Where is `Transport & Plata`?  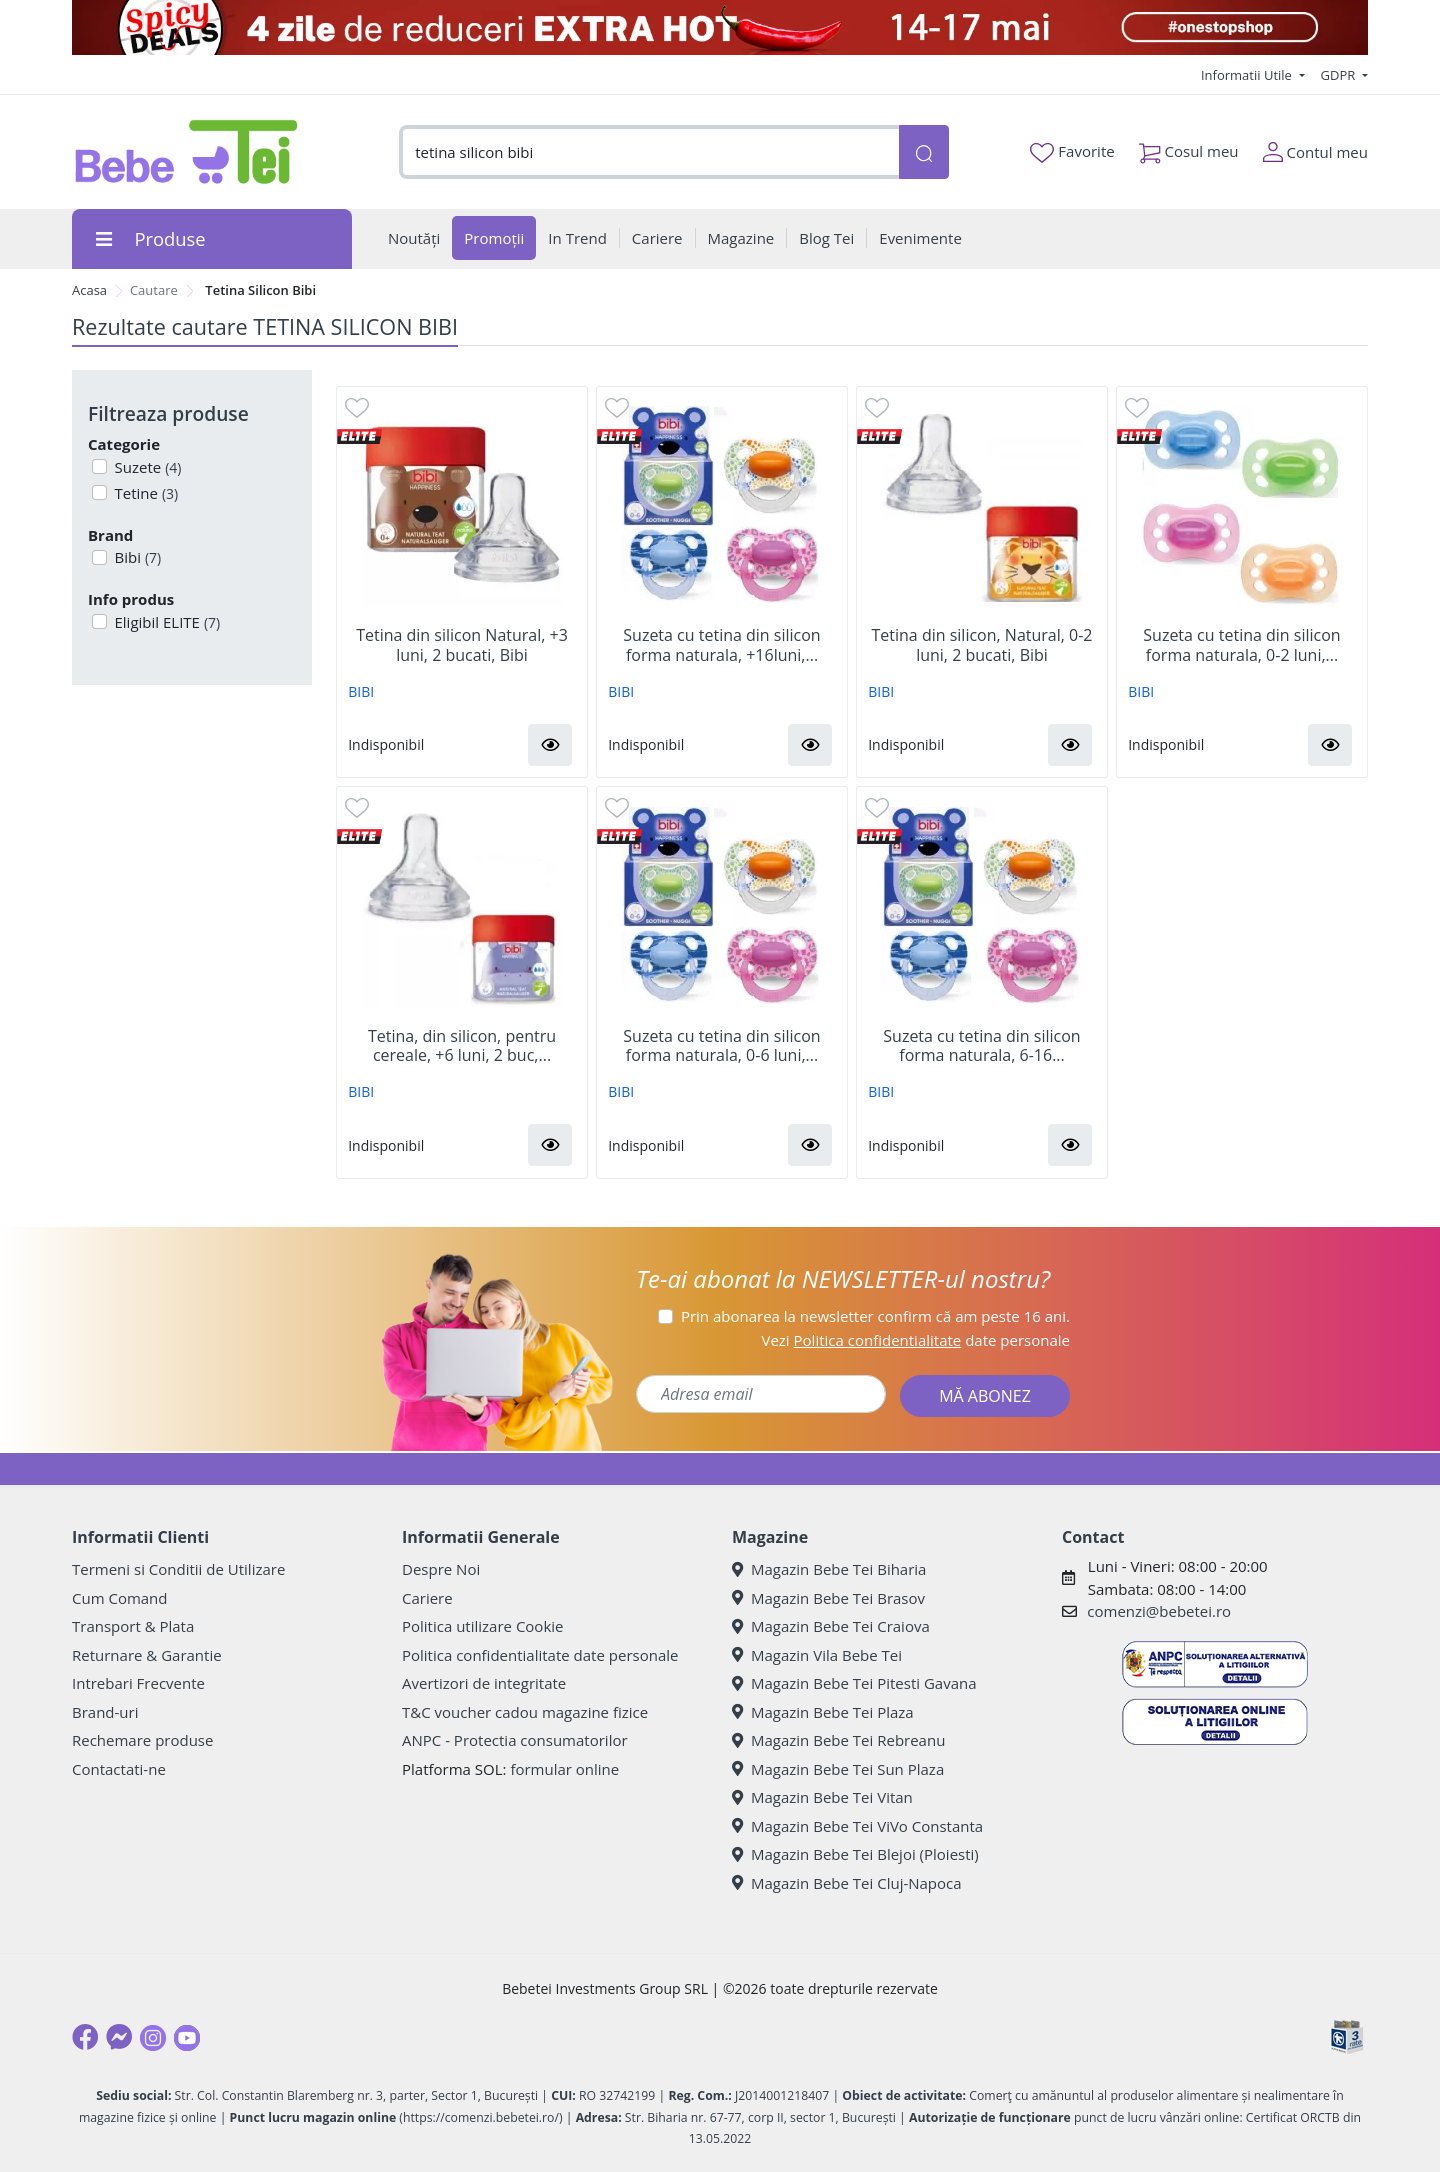
Transport & Plata is located at coordinates (133, 1626).